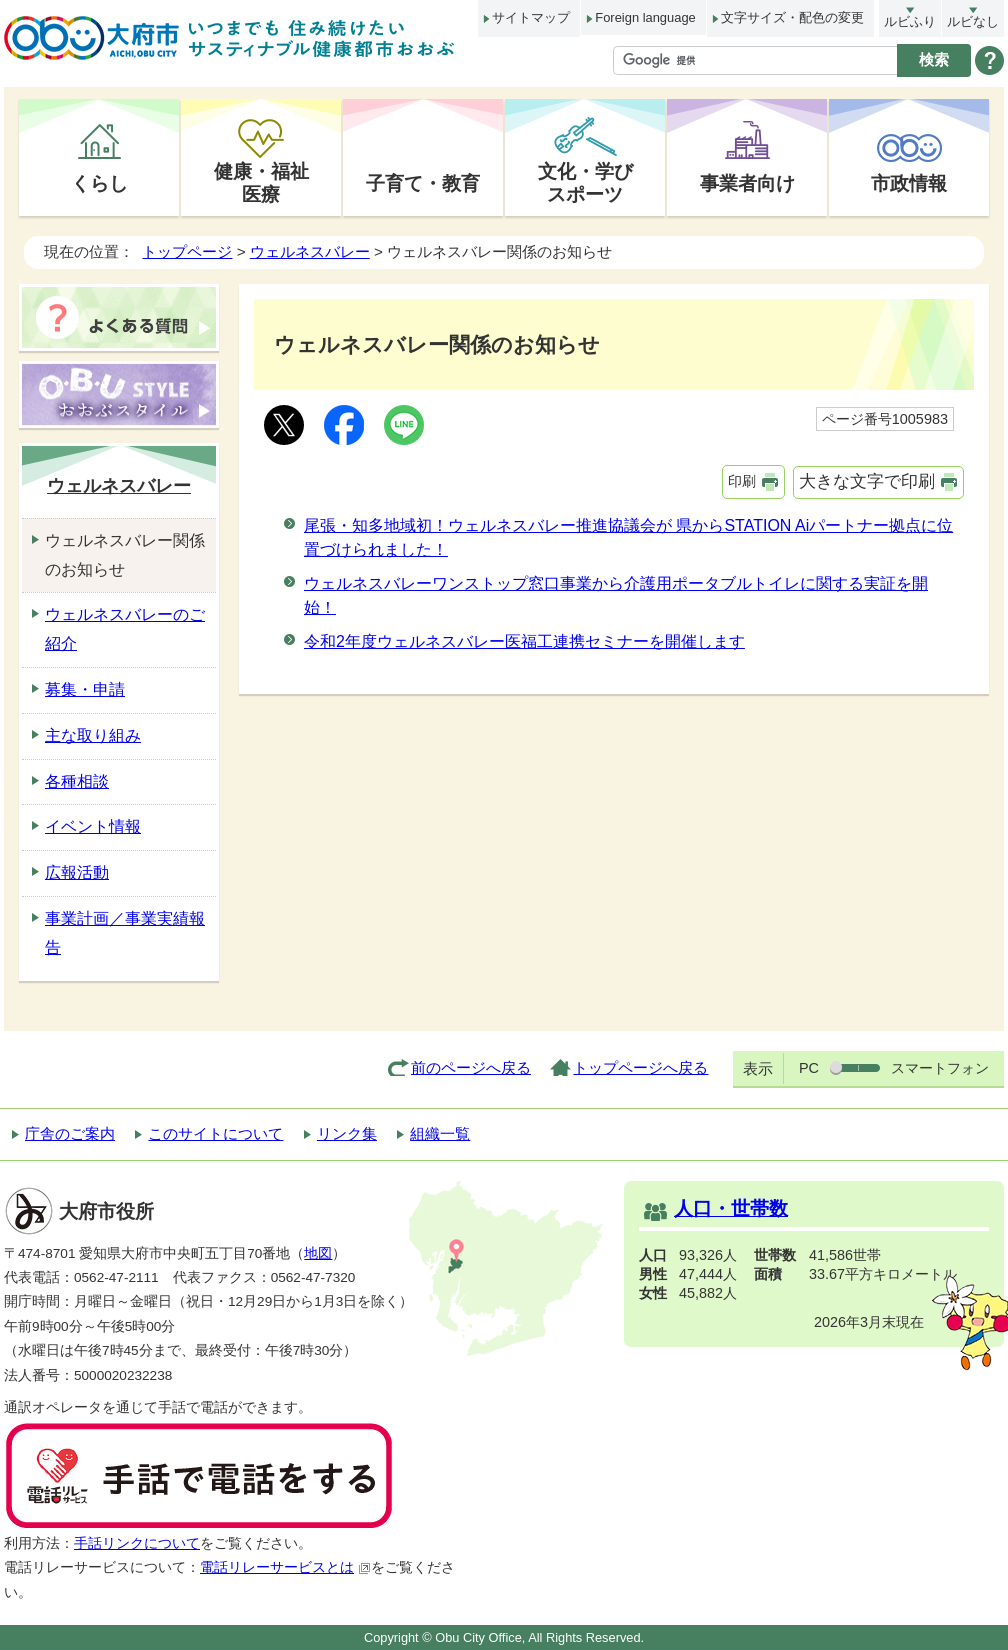  Describe the element at coordinates (910, 21) in the screenshot. I see `ルビふり` at that location.